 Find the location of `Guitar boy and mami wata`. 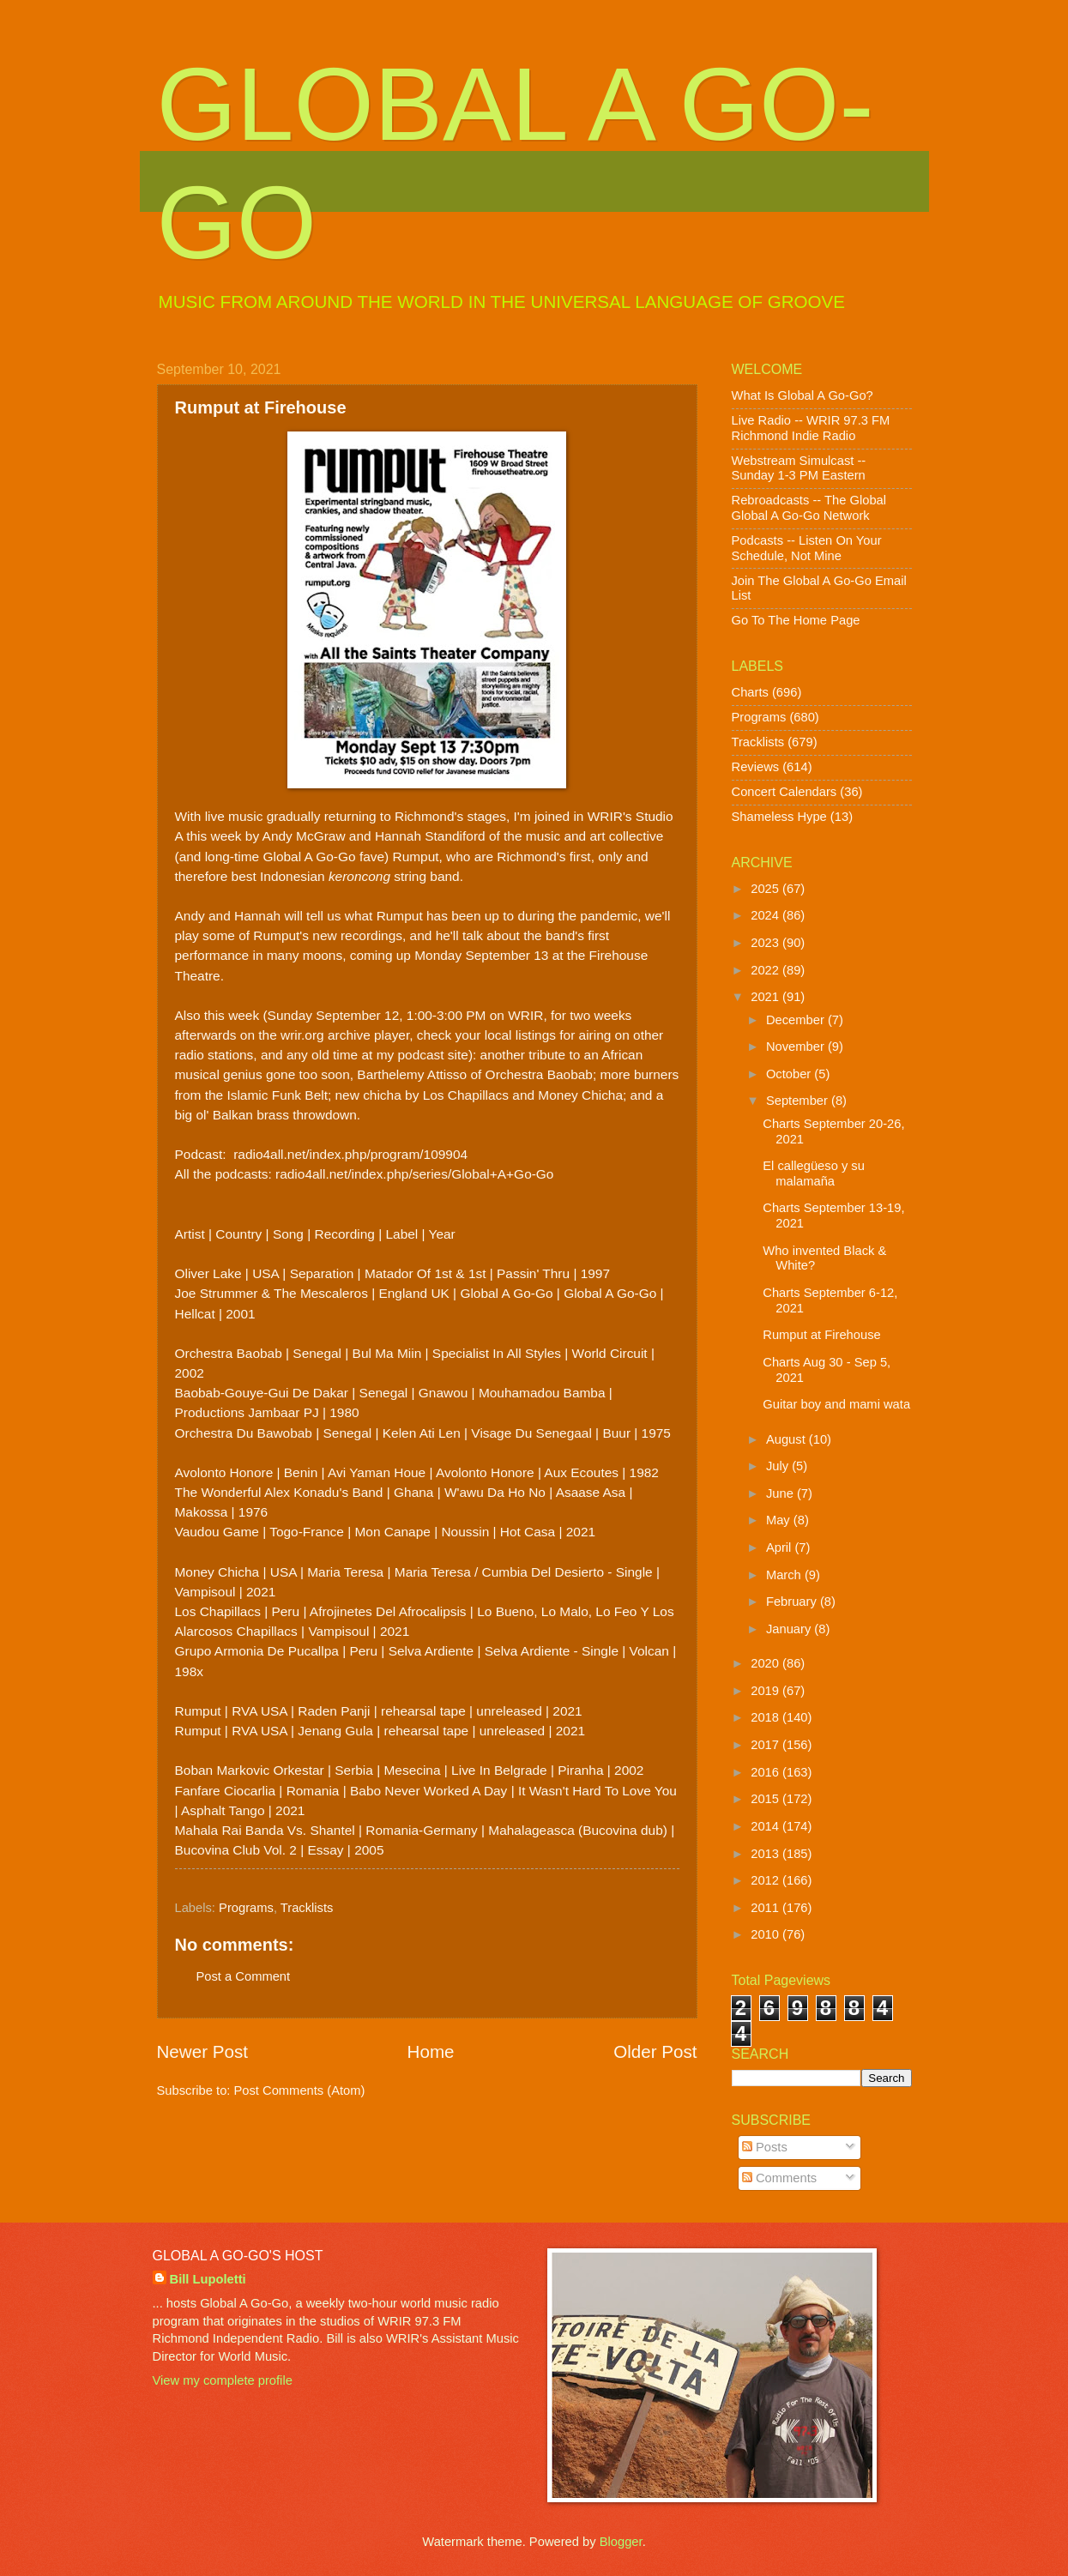

Guitar boy and mami wata is located at coordinates (836, 1404).